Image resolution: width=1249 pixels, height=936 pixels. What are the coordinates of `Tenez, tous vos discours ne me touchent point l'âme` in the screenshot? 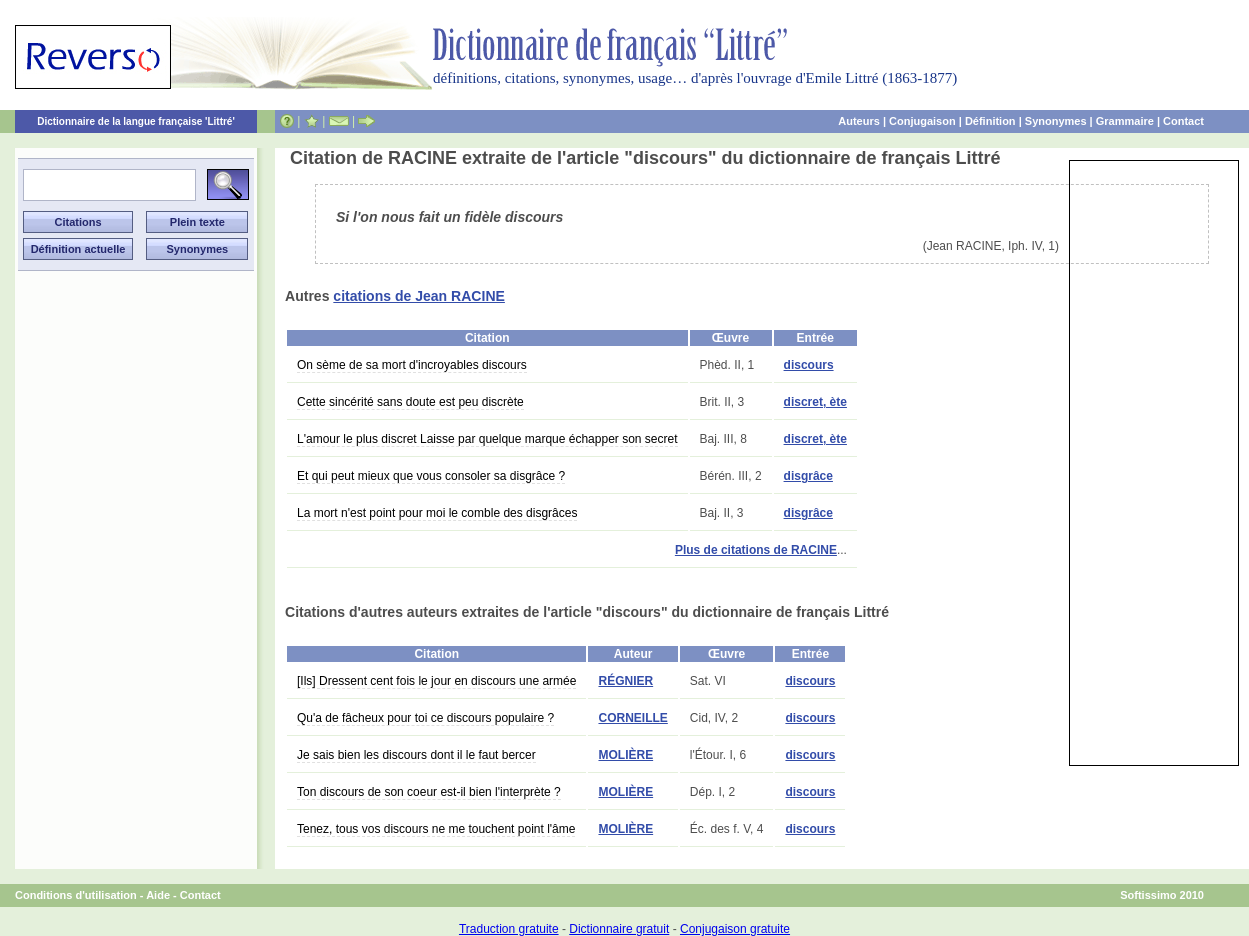 It's located at (436, 829).